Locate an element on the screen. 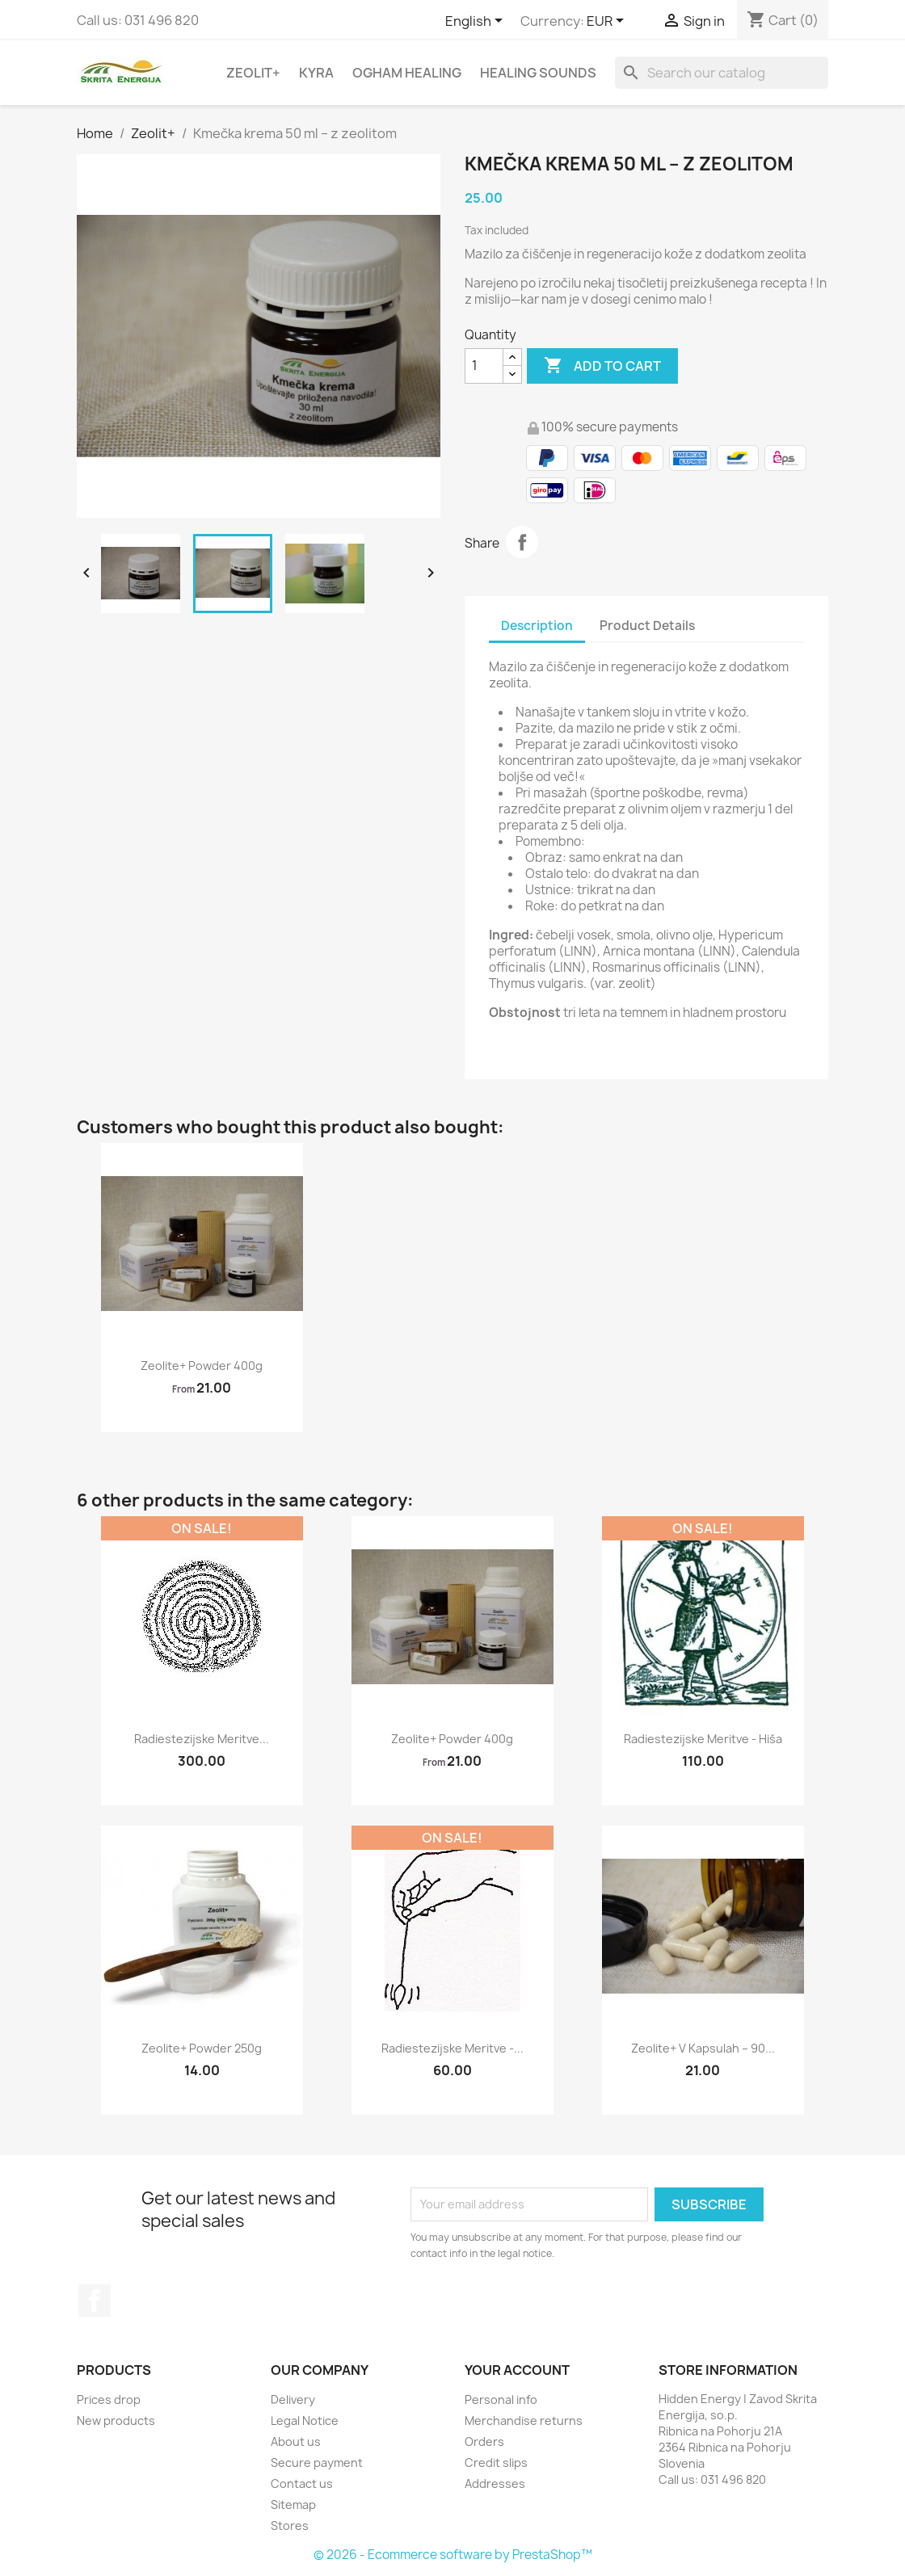  Credit slips is located at coordinates (496, 2462).